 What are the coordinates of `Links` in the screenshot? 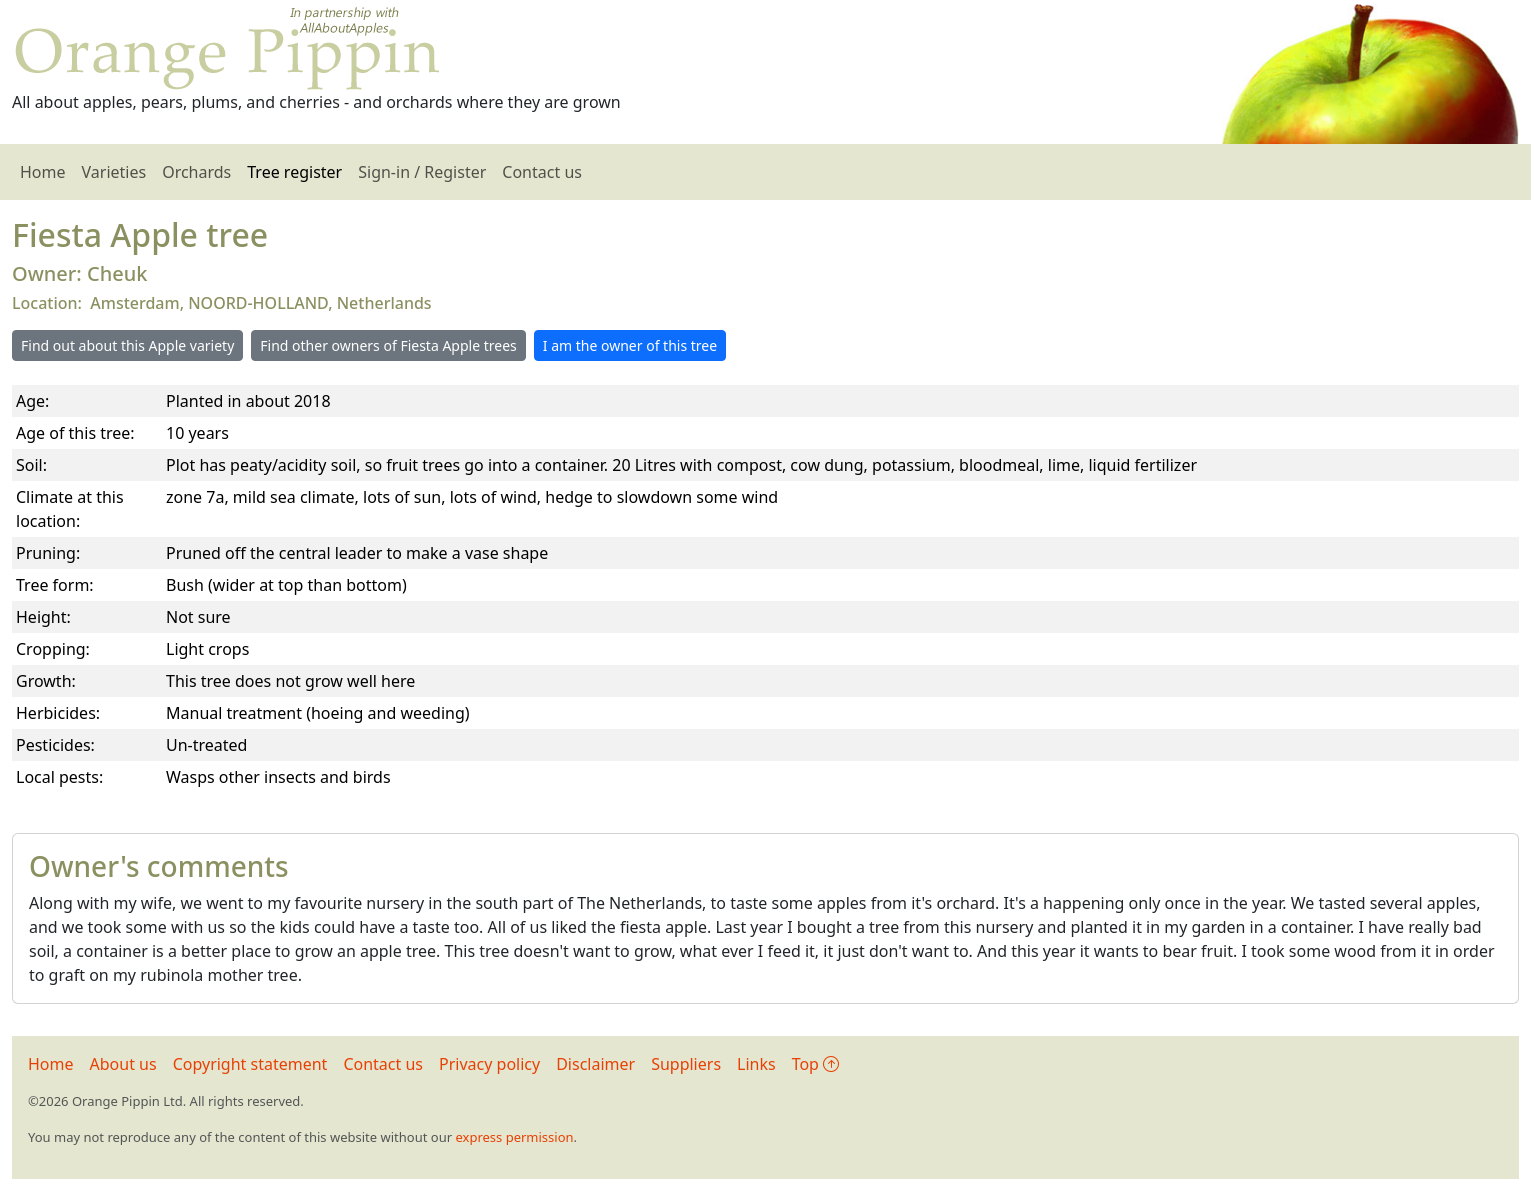 It's located at (756, 1064).